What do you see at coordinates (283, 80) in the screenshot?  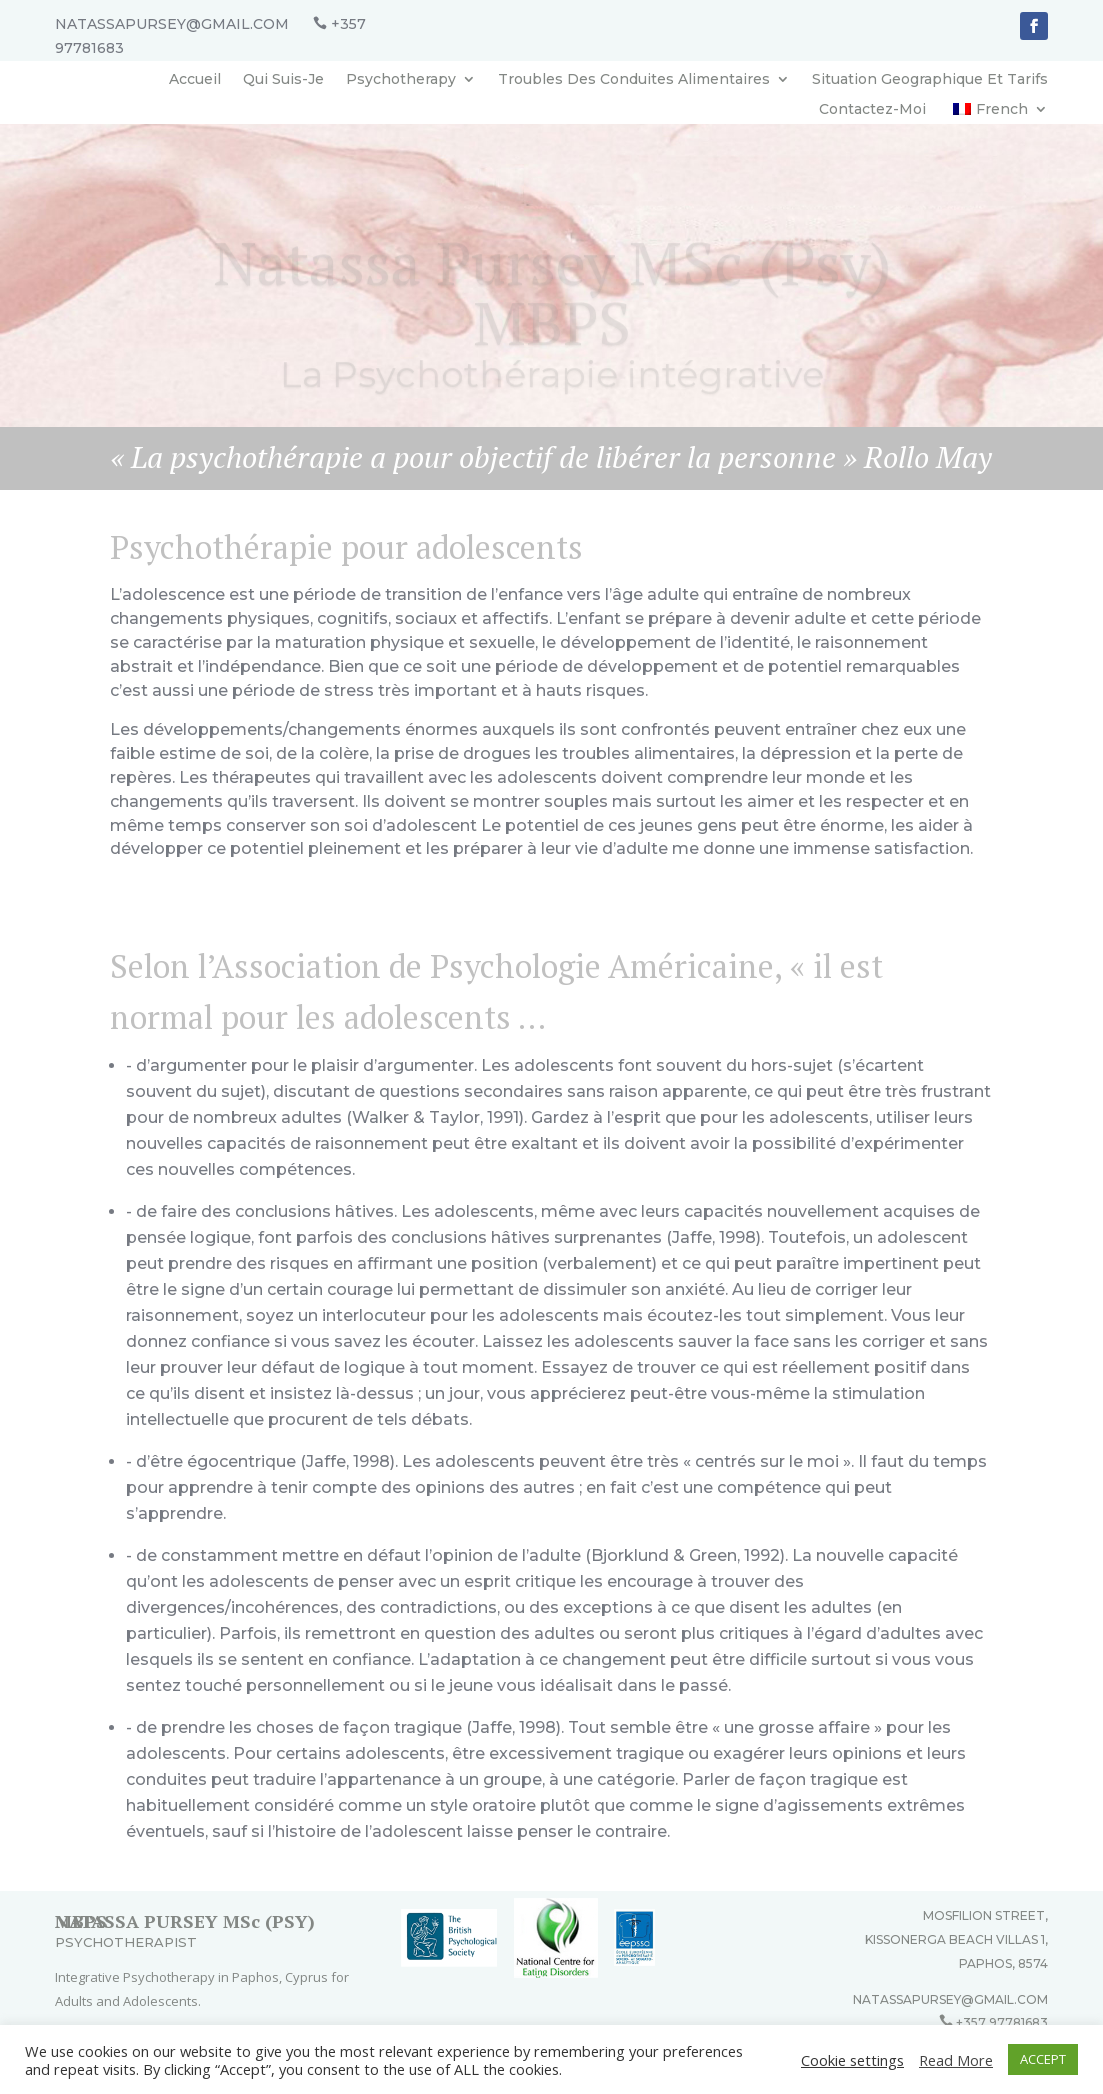 I see `Qui Suis-Je` at bounding box center [283, 80].